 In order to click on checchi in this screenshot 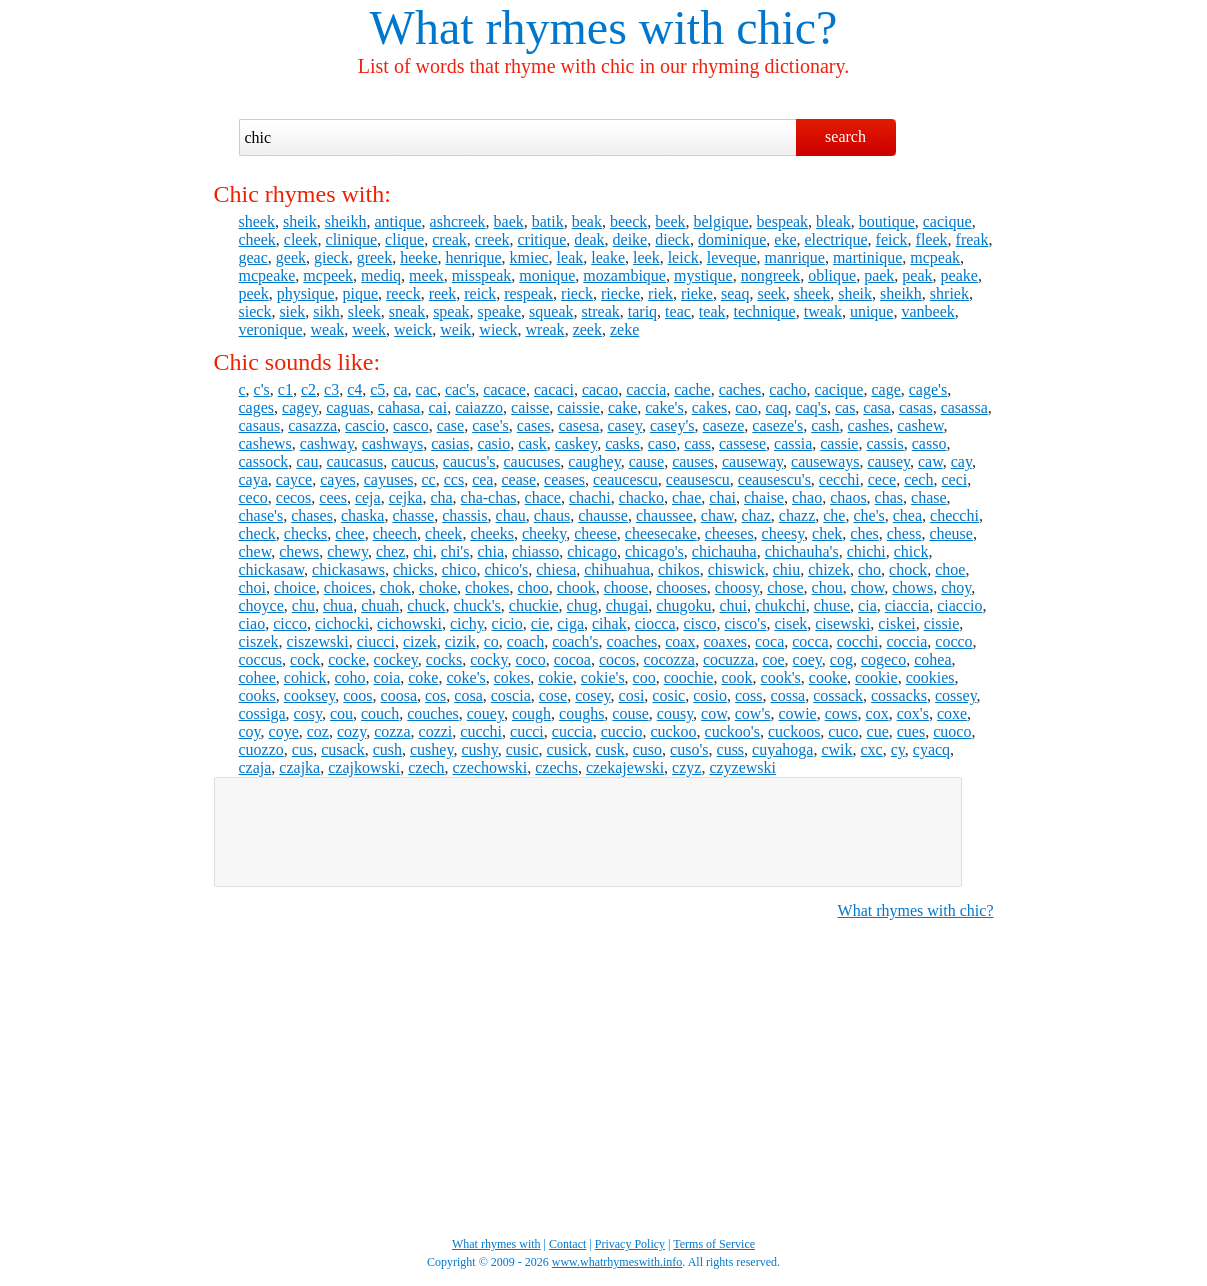, I will do `click(954, 515)`.